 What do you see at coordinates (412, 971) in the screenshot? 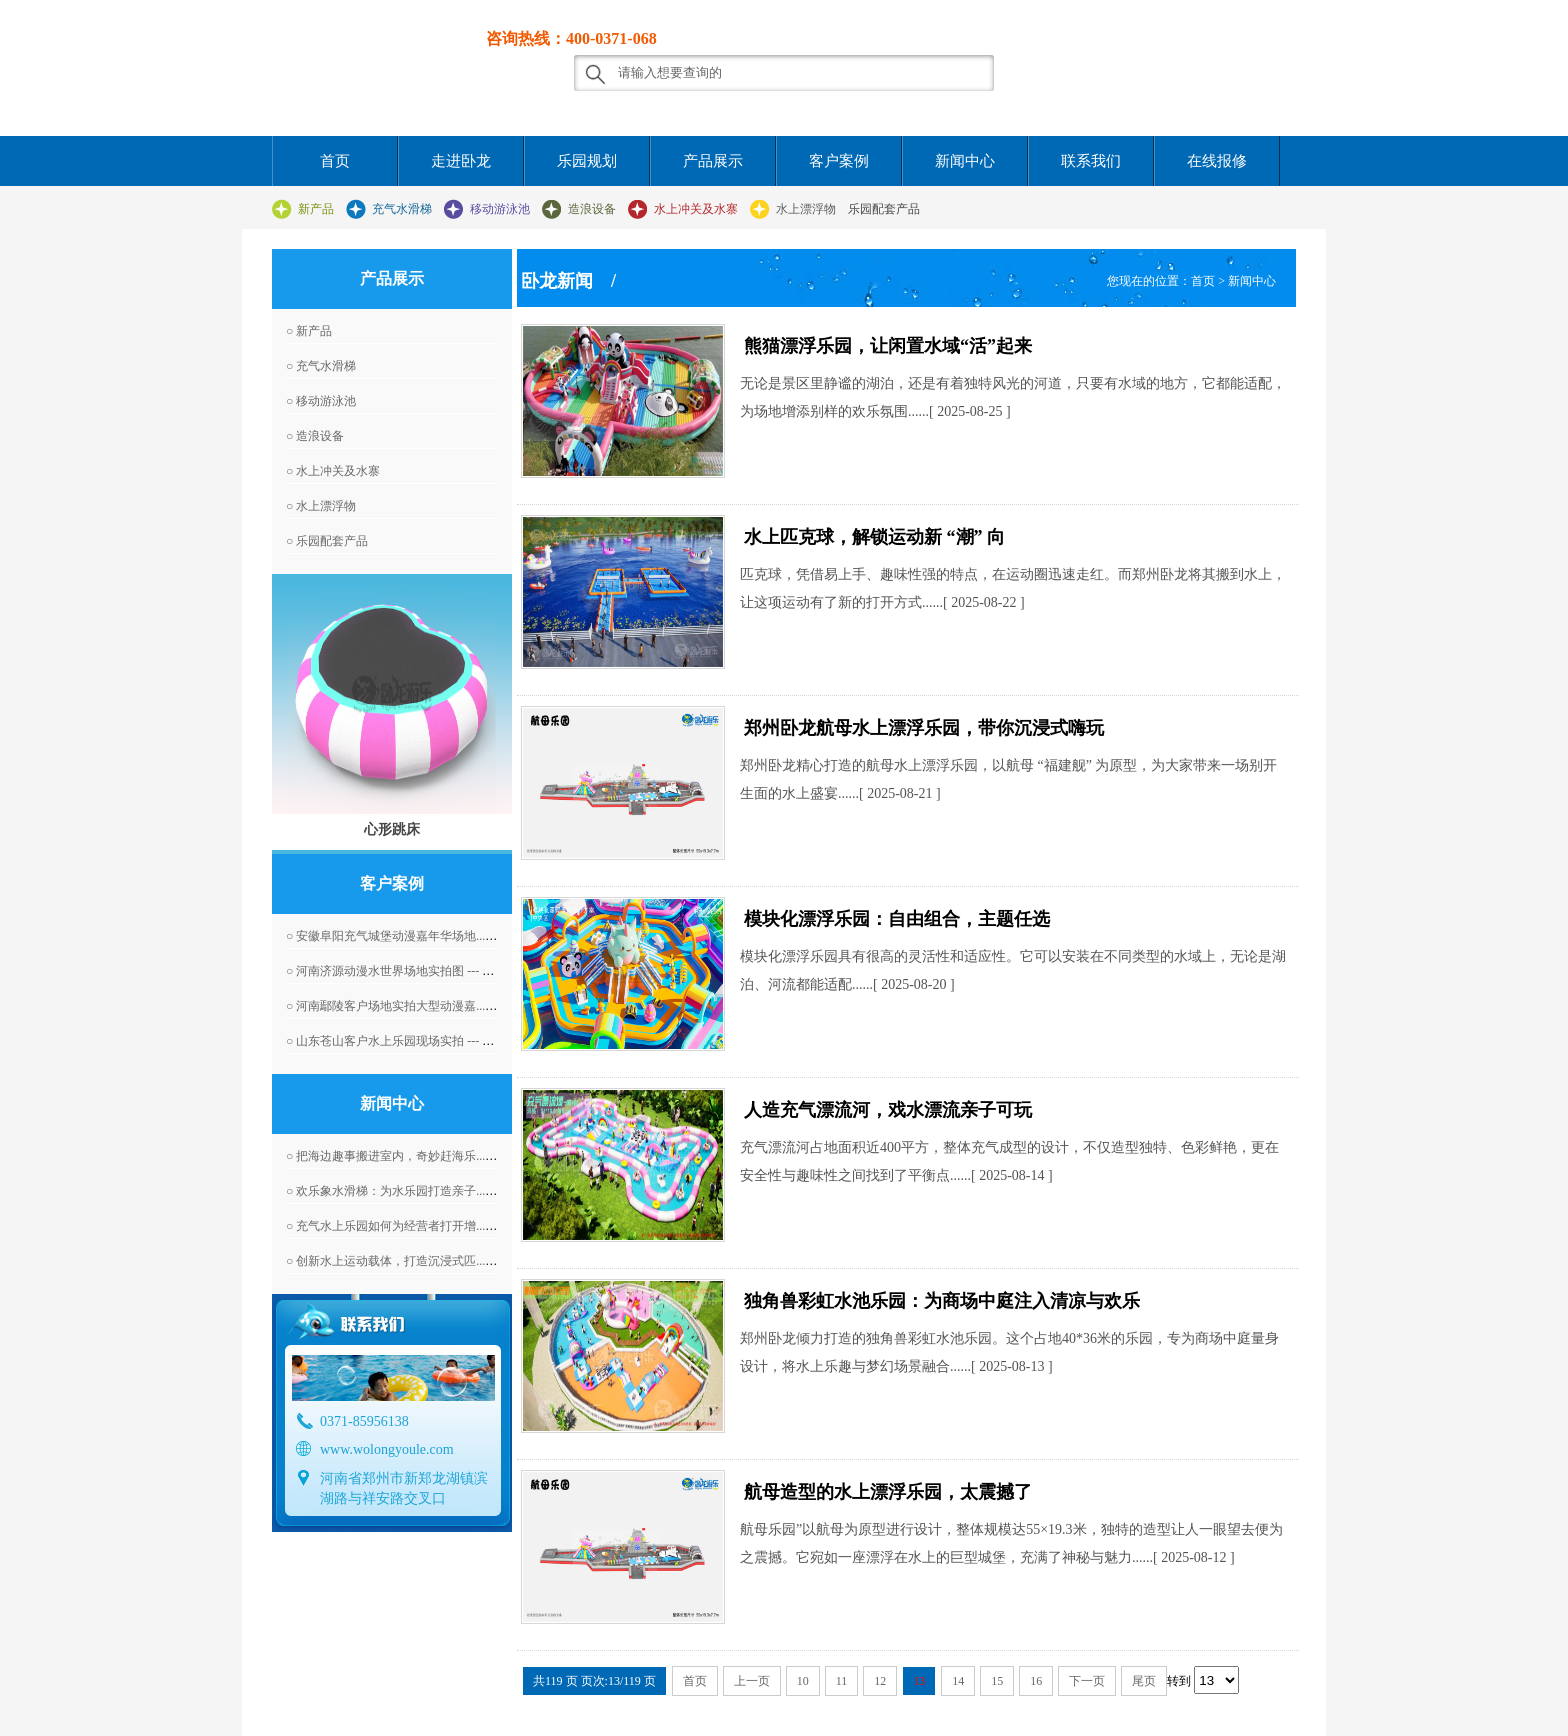
I see `○ 河南济源动漫水世界场地实拍图 --- 2016-04-07` at bounding box center [412, 971].